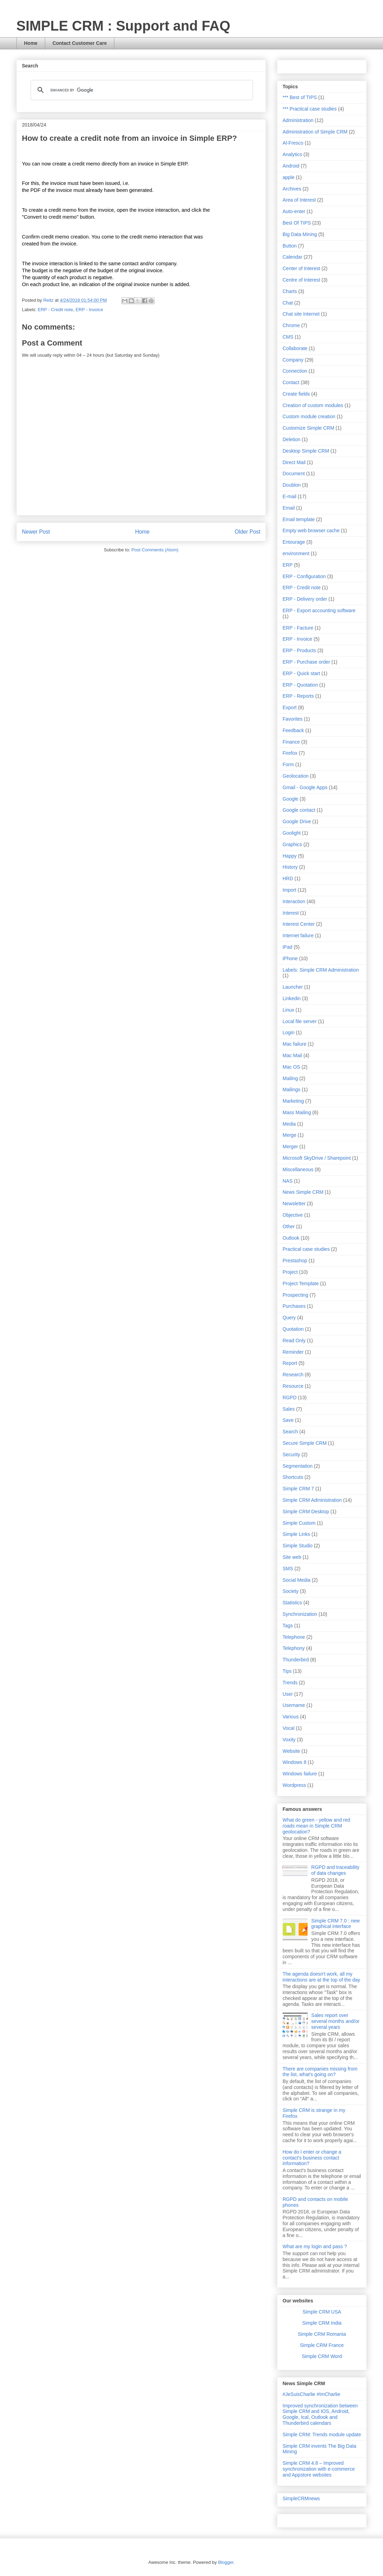 Image resolution: width=383 pixels, height=2576 pixels. What do you see at coordinates (304, 576) in the screenshot?
I see `ERP - Configuration` at bounding box center [304, 576].